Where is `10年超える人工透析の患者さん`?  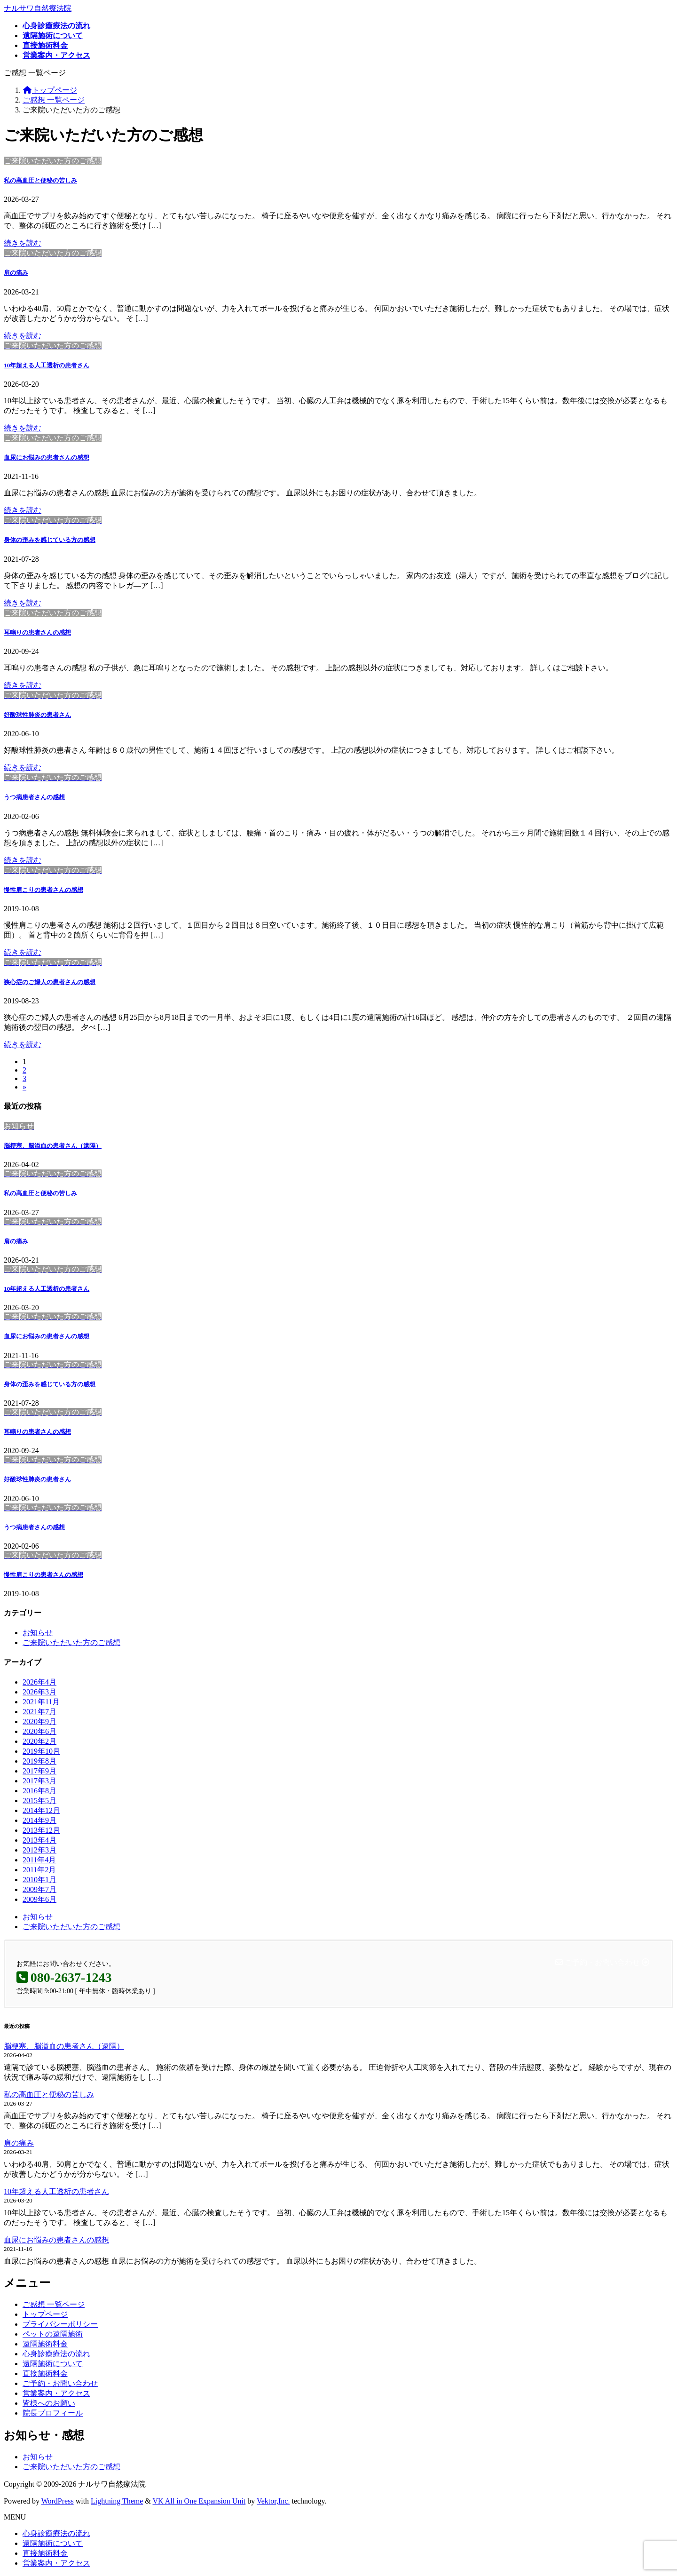
10年超える人工透析の患者さん is located at coordinates (46, 365).